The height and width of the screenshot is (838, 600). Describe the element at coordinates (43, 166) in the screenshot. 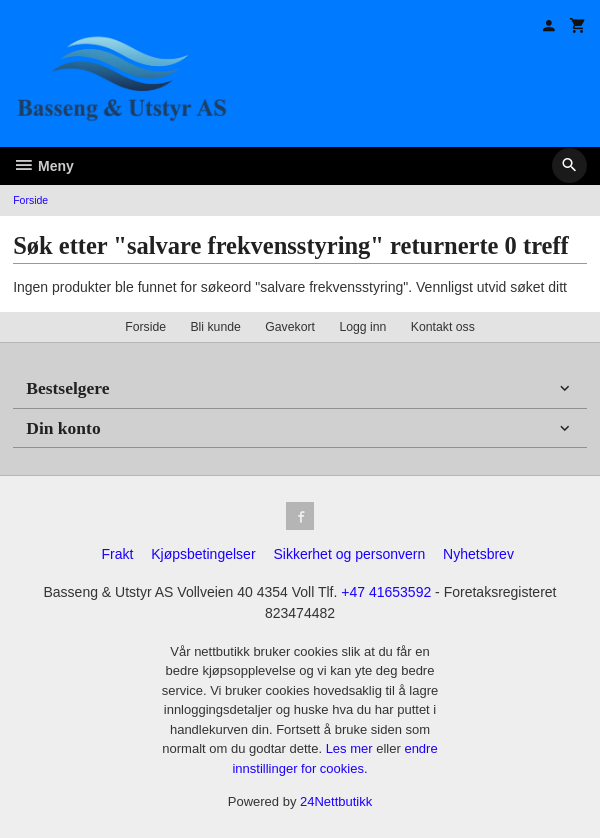

I see `Meny` at that location.